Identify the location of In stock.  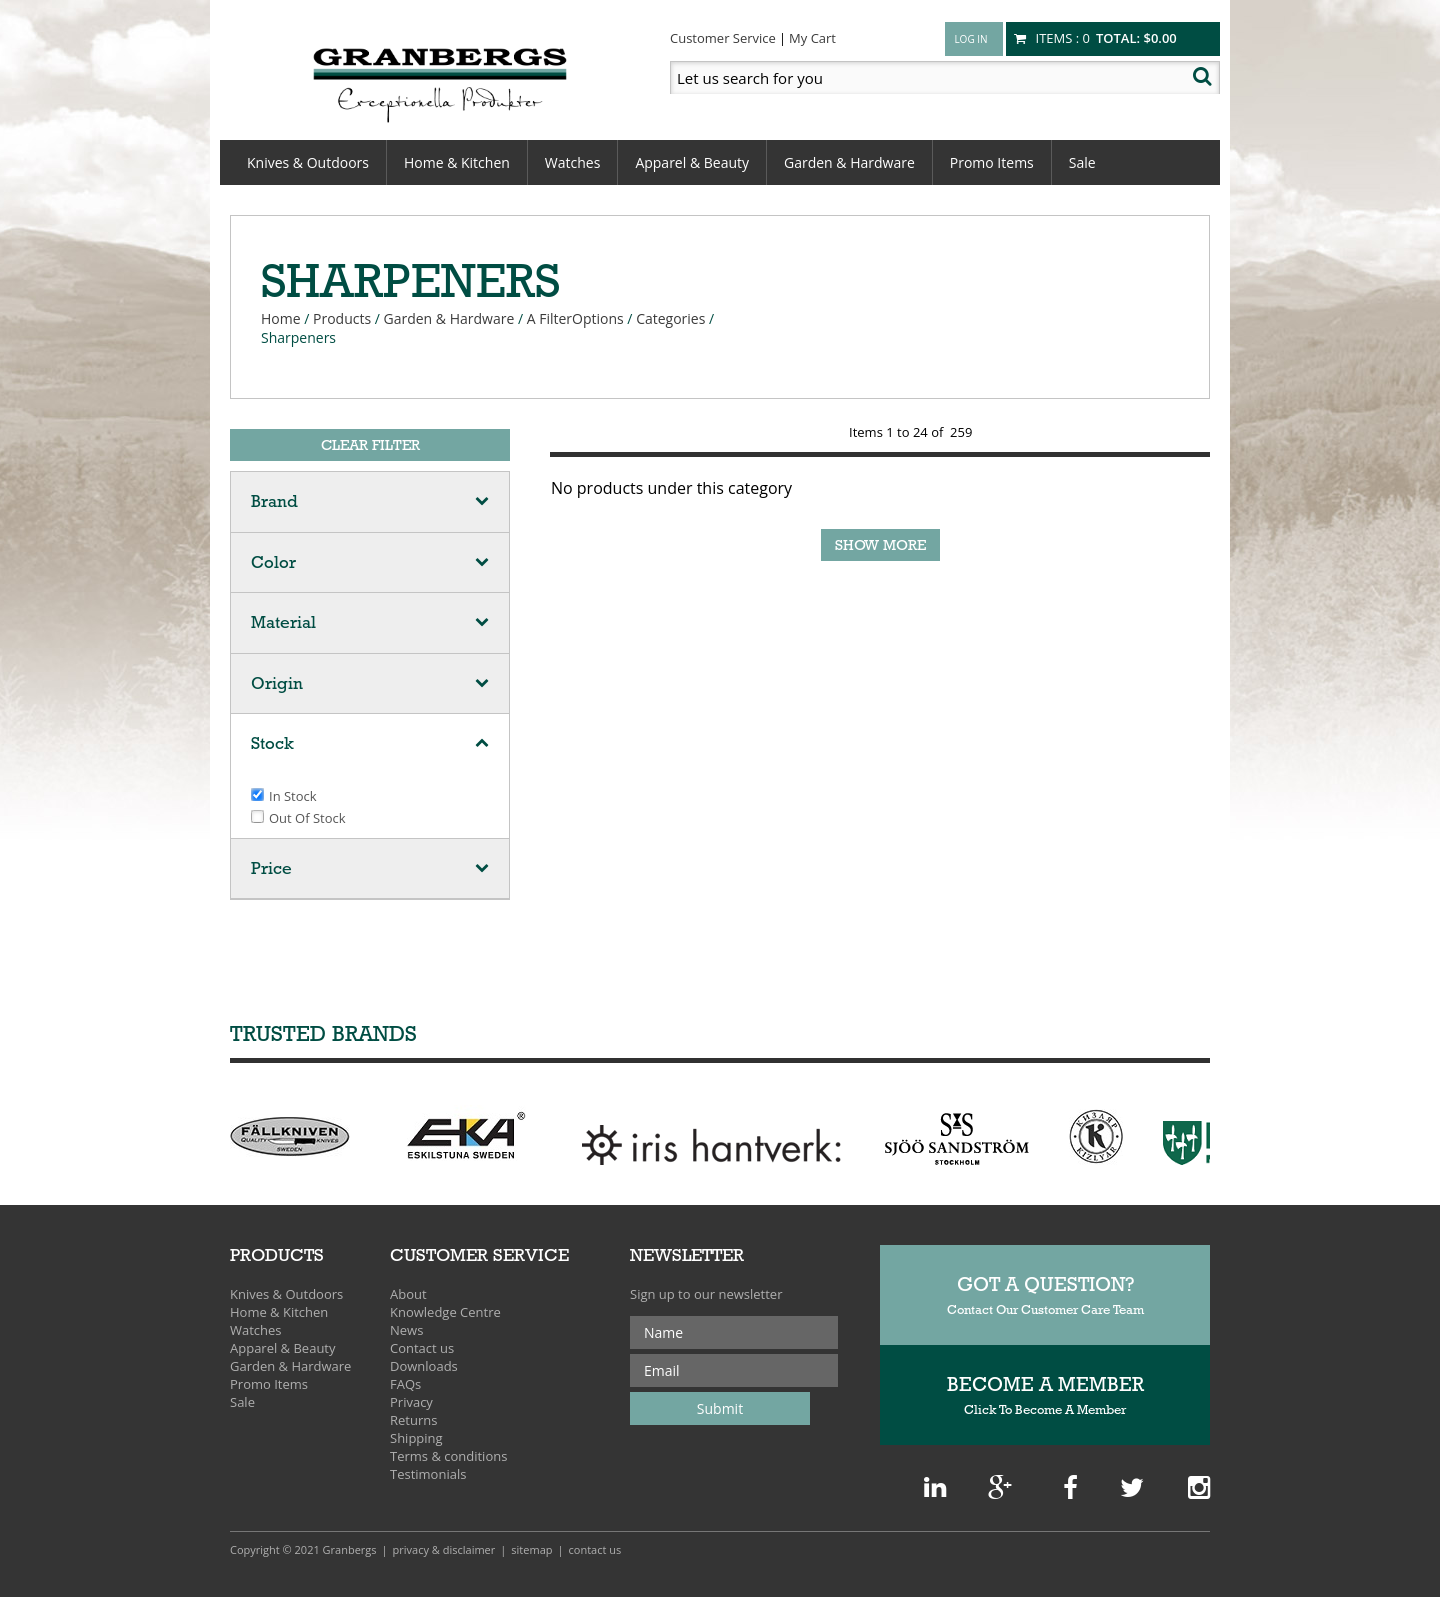
(293, 796).